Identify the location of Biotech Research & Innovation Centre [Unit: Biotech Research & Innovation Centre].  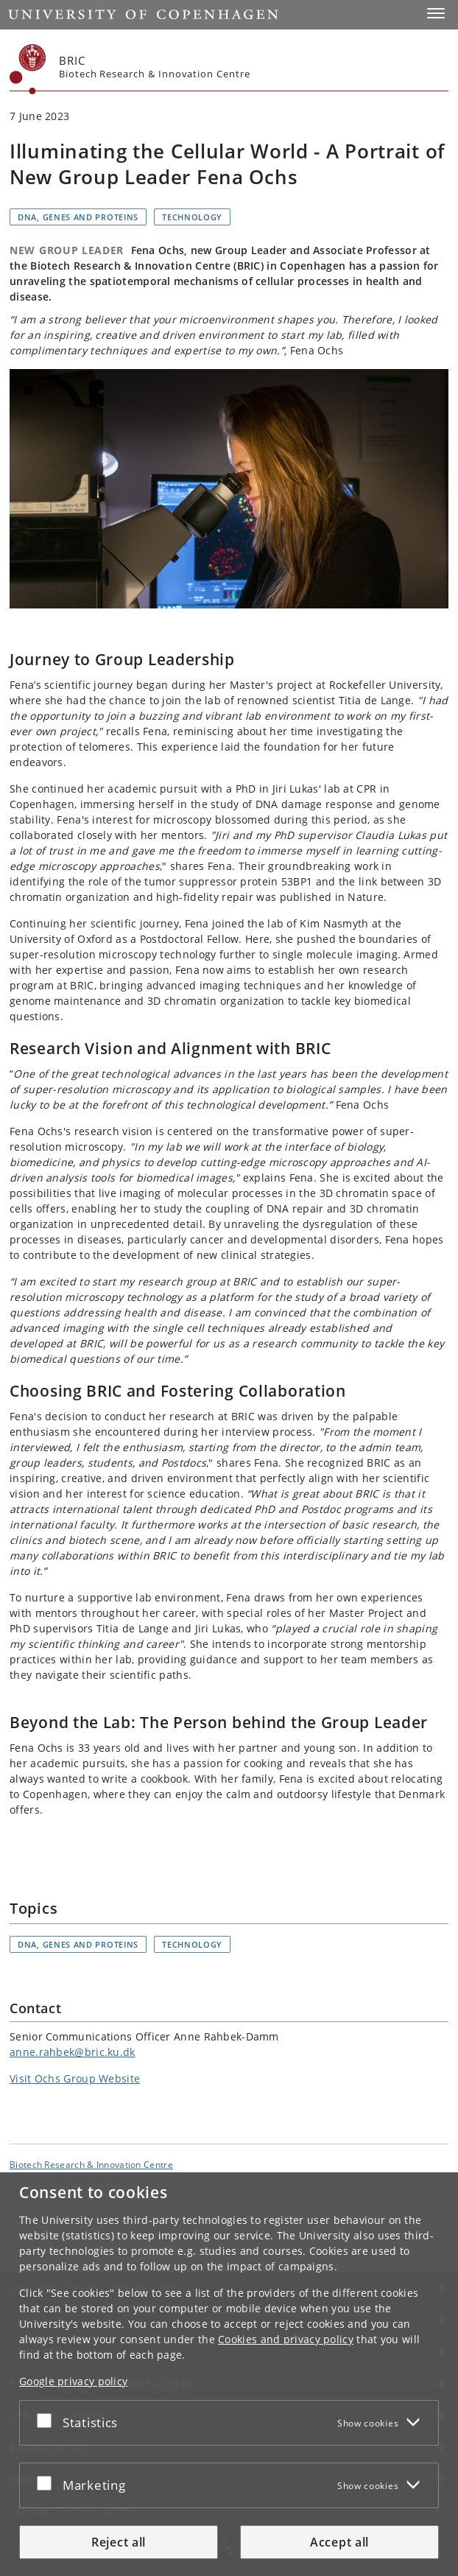
(91, 2164).